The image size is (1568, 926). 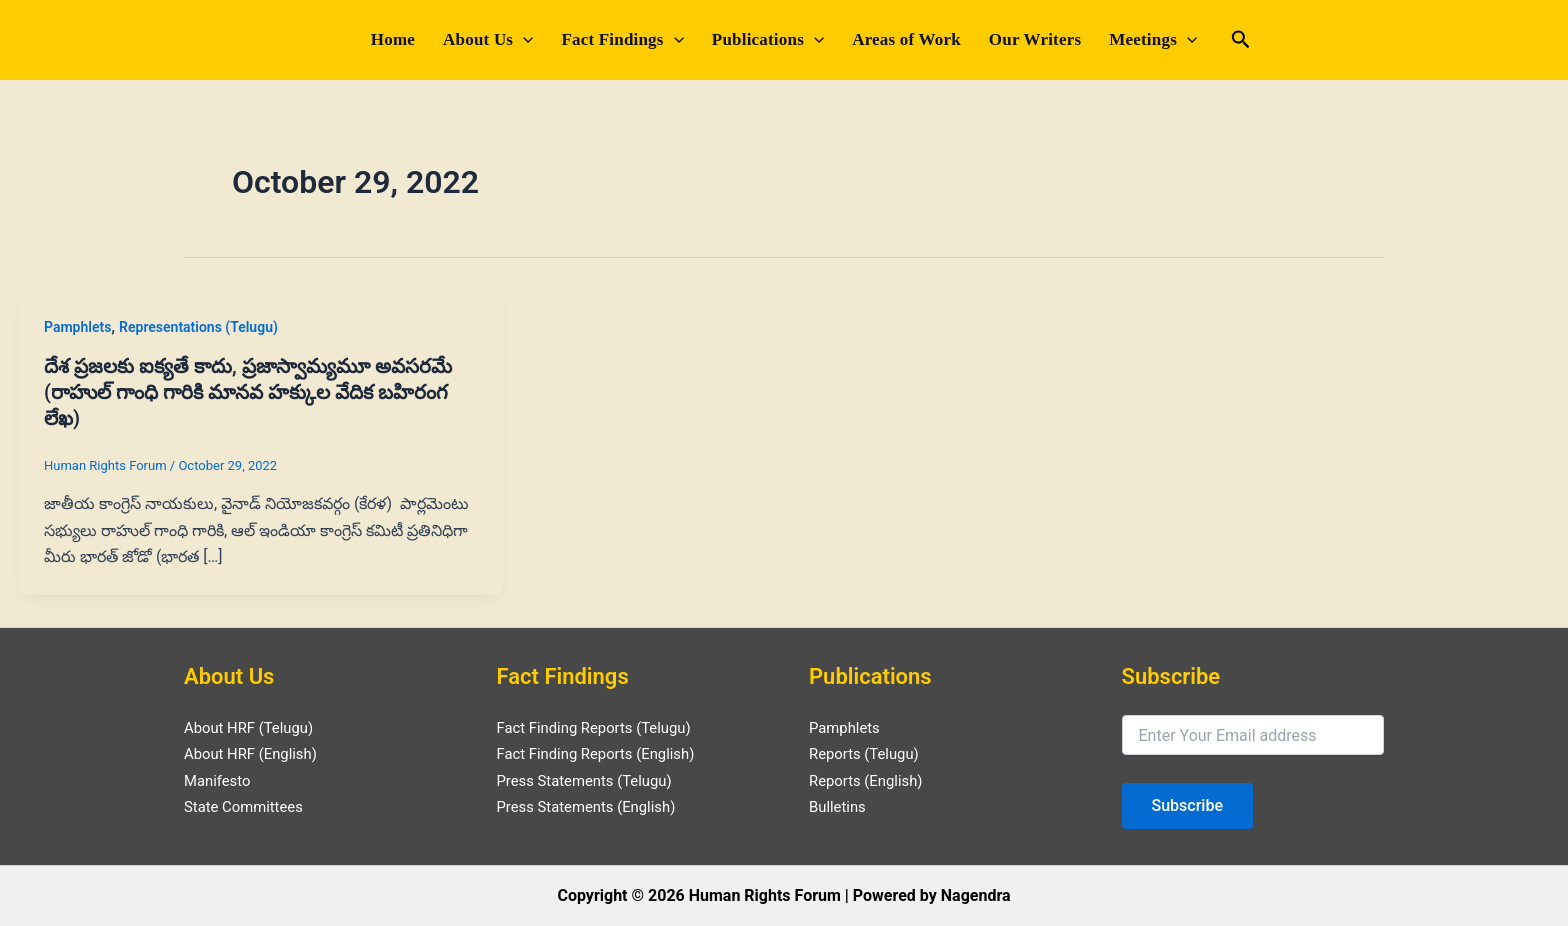 What do you see at coordinates (255, 753) in the screenshot?
I see `About HRF (English)` at bounding box center [255, 753].